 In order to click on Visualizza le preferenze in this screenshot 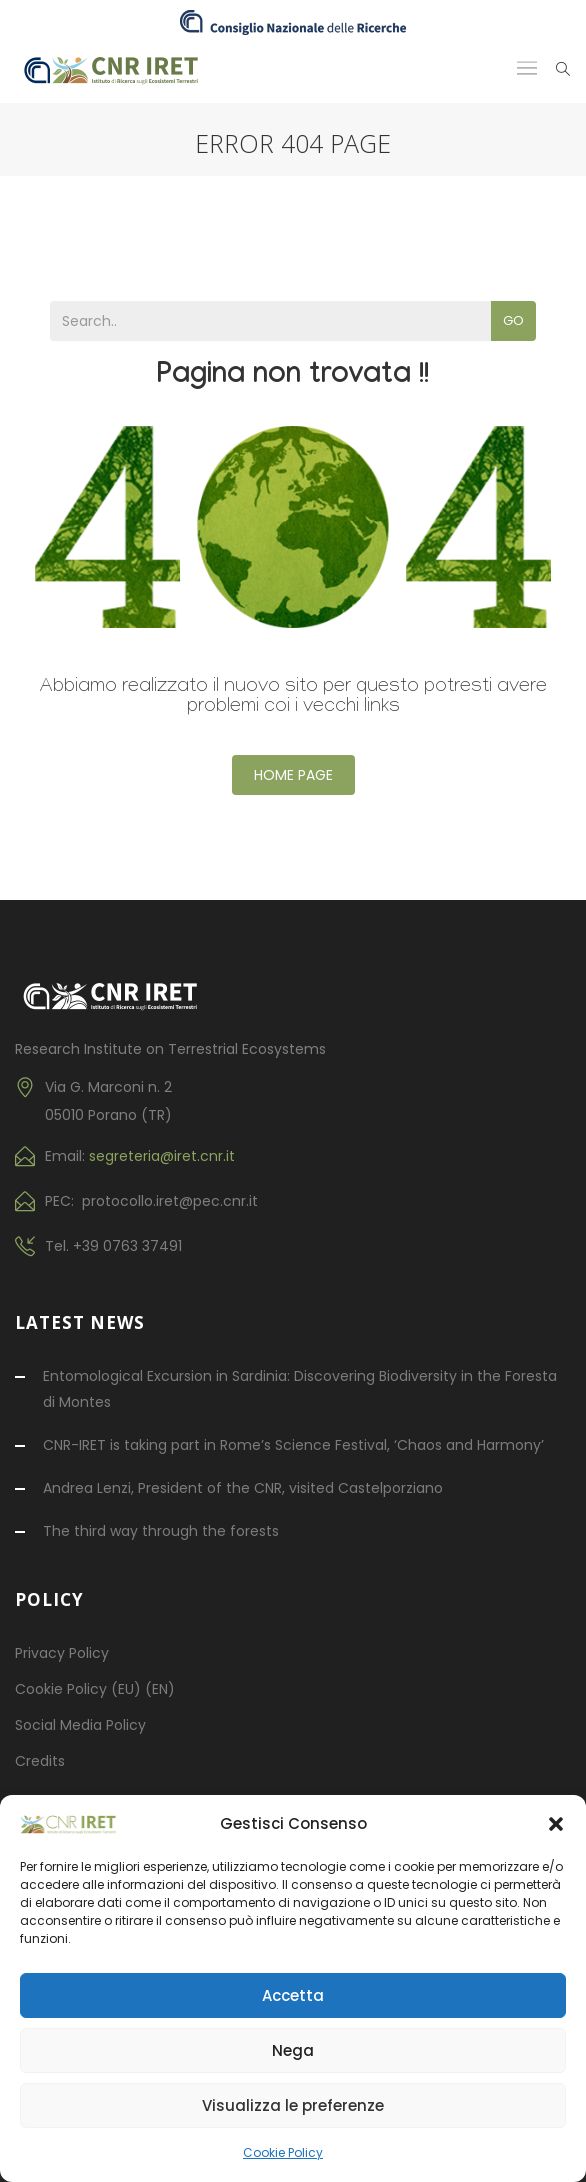, I will do `click(293, 2105)`.